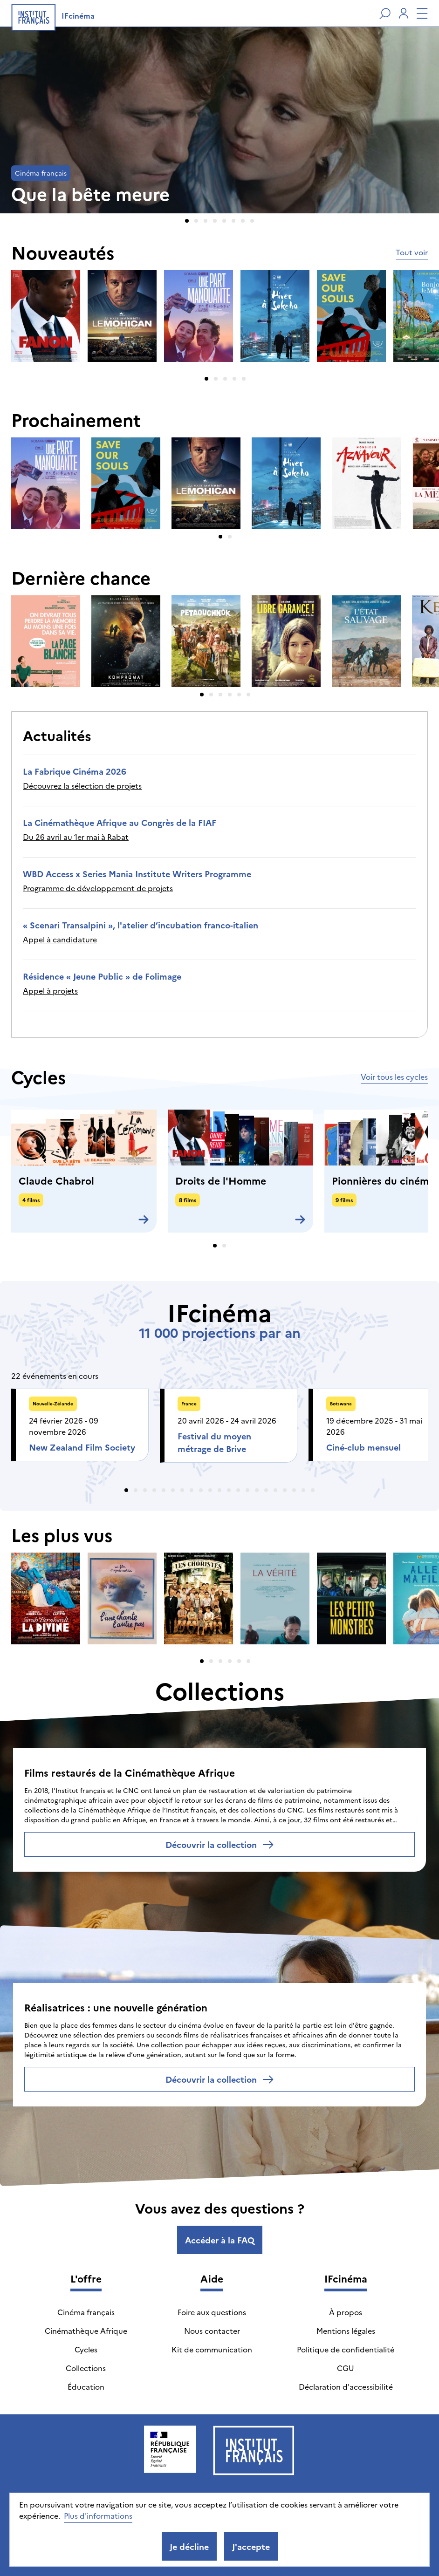 Image resolution: width=439 pixels, height=2576 pixels. Describe the element at coordinates (211, 2349) in the screenshot. I see `Kit de communication` at that location.